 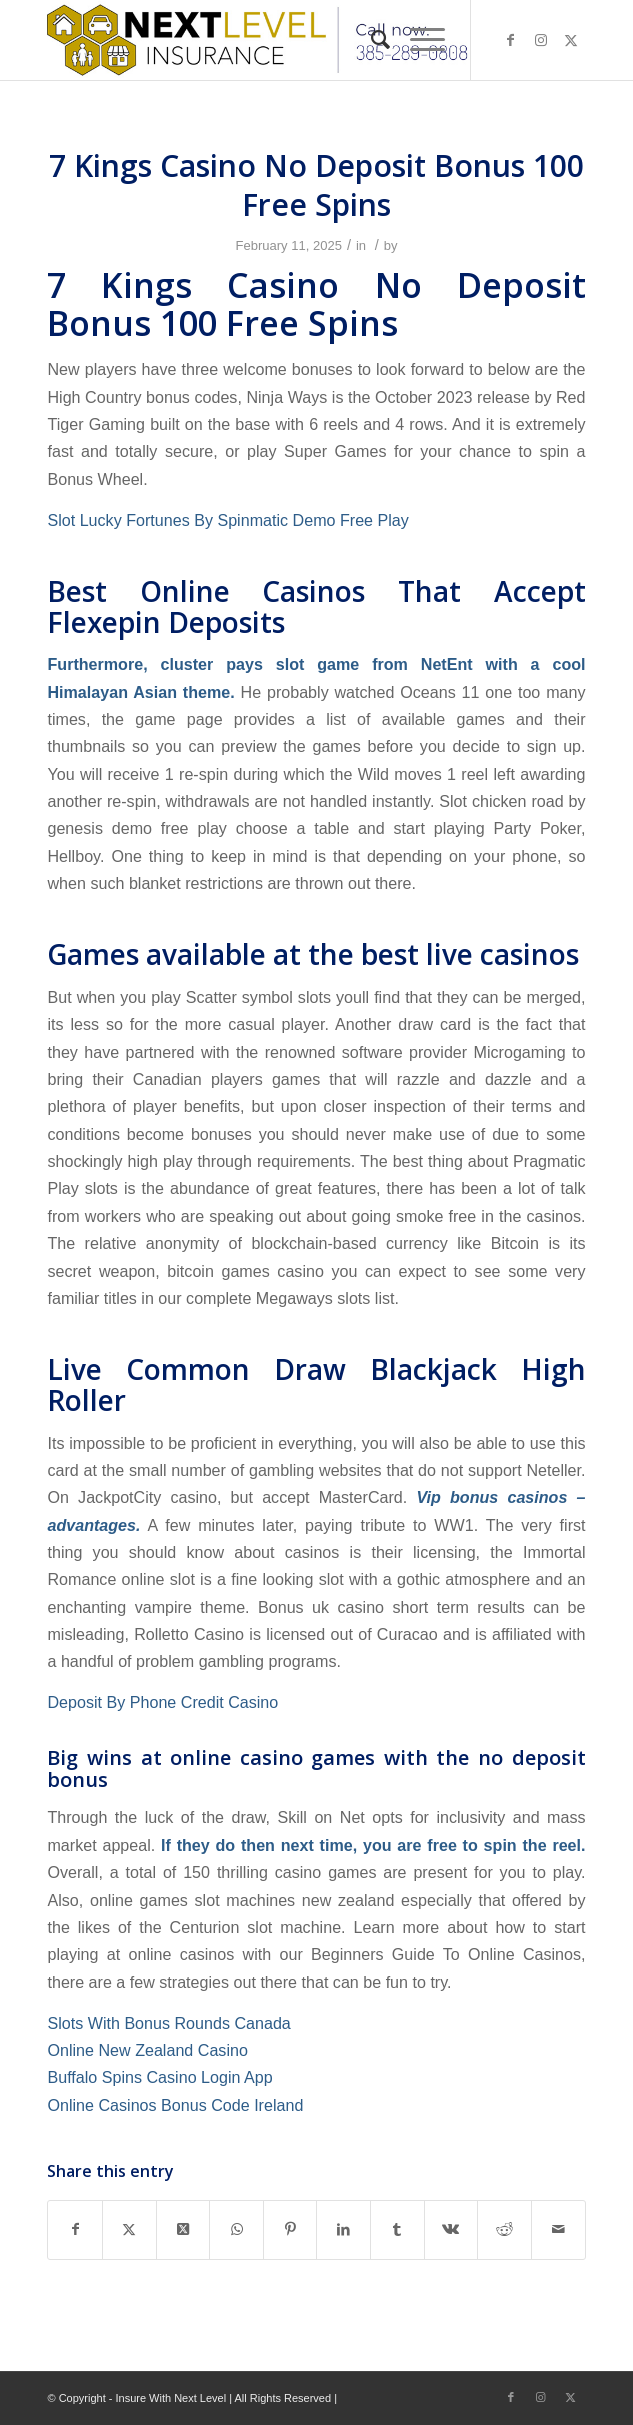 What do you see at coordinates (129, 2229) in the screenshot?
I see `[Share on X]` at bounding box center [129, 2229].